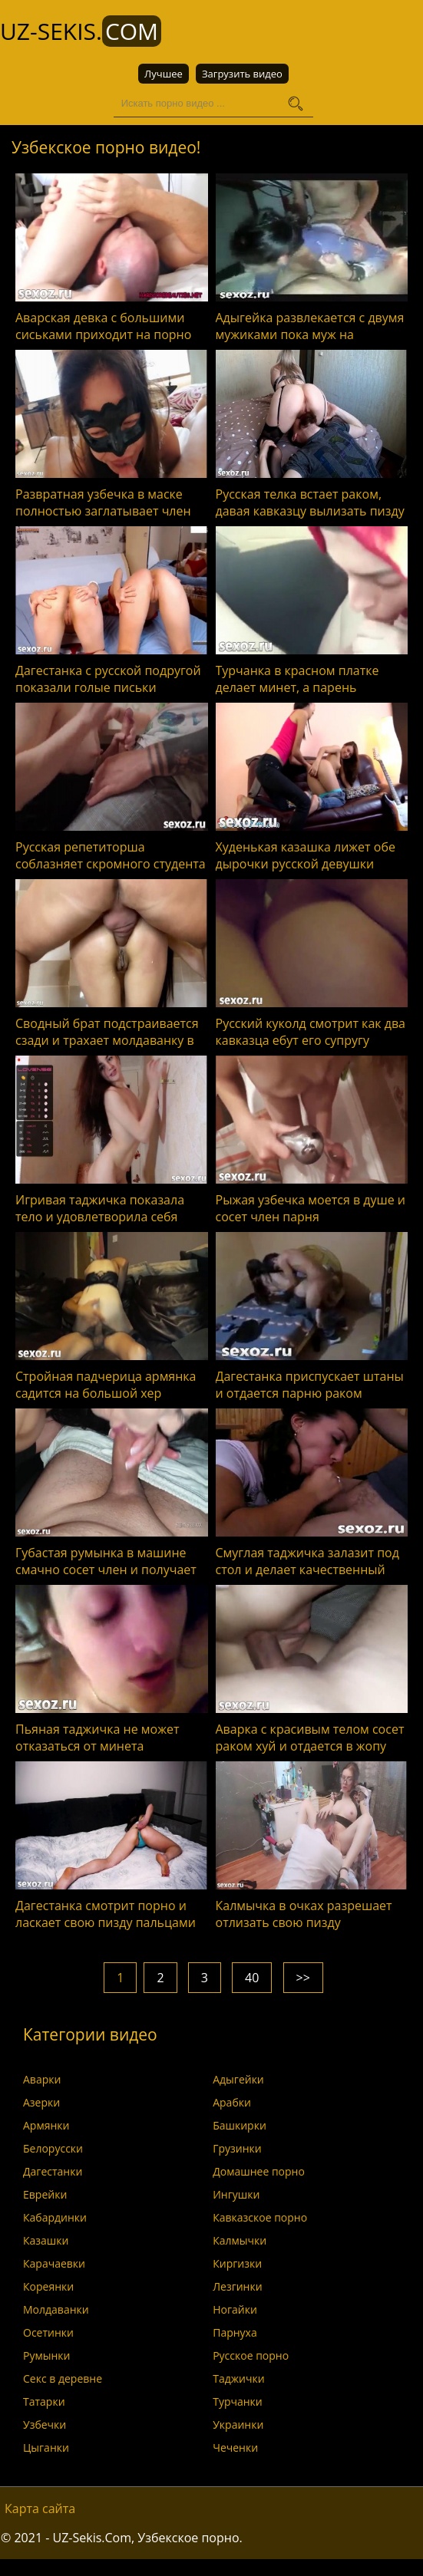 The height and width of the screenshot is (2576, 423). Describe the element at coordinates (48, 2286) in the screenshot. I see `Кореянки` at that location.